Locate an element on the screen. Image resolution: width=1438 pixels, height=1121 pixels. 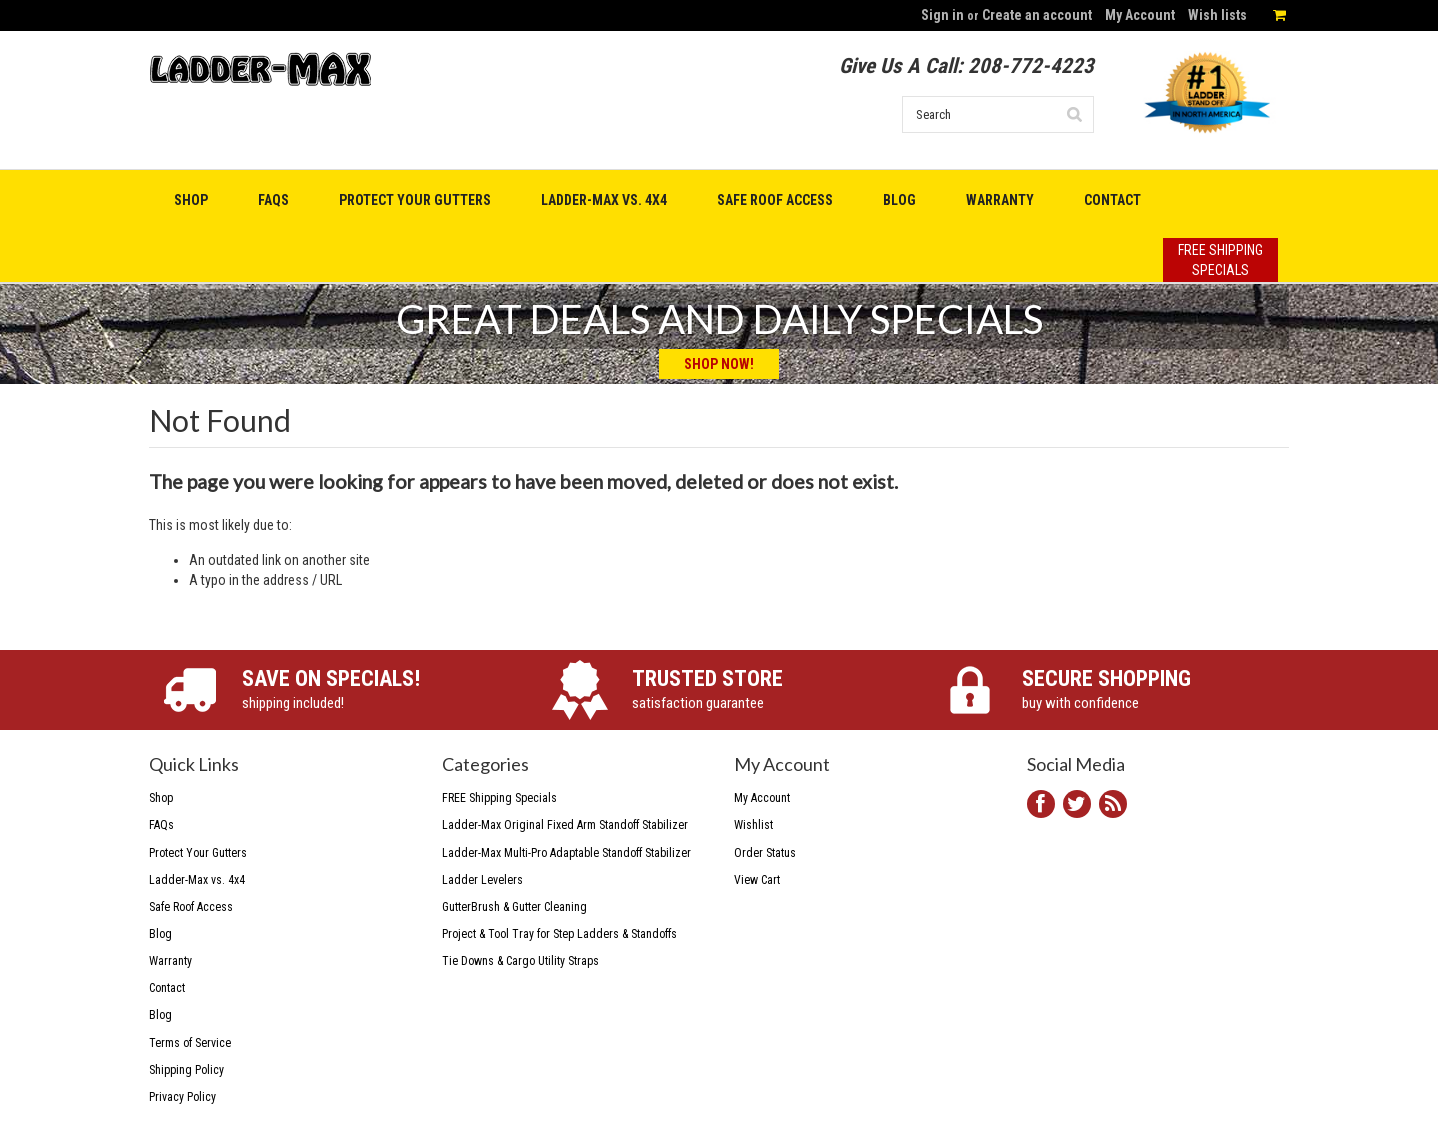
shipping included! is located at coordinates (376, 688).